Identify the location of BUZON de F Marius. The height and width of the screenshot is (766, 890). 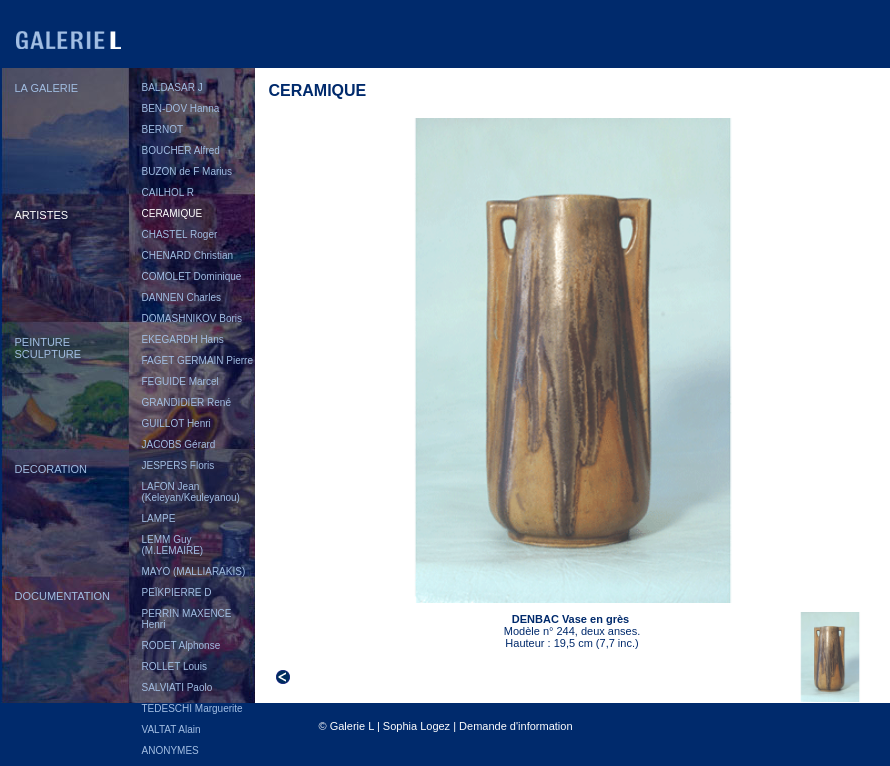
(187, 171).